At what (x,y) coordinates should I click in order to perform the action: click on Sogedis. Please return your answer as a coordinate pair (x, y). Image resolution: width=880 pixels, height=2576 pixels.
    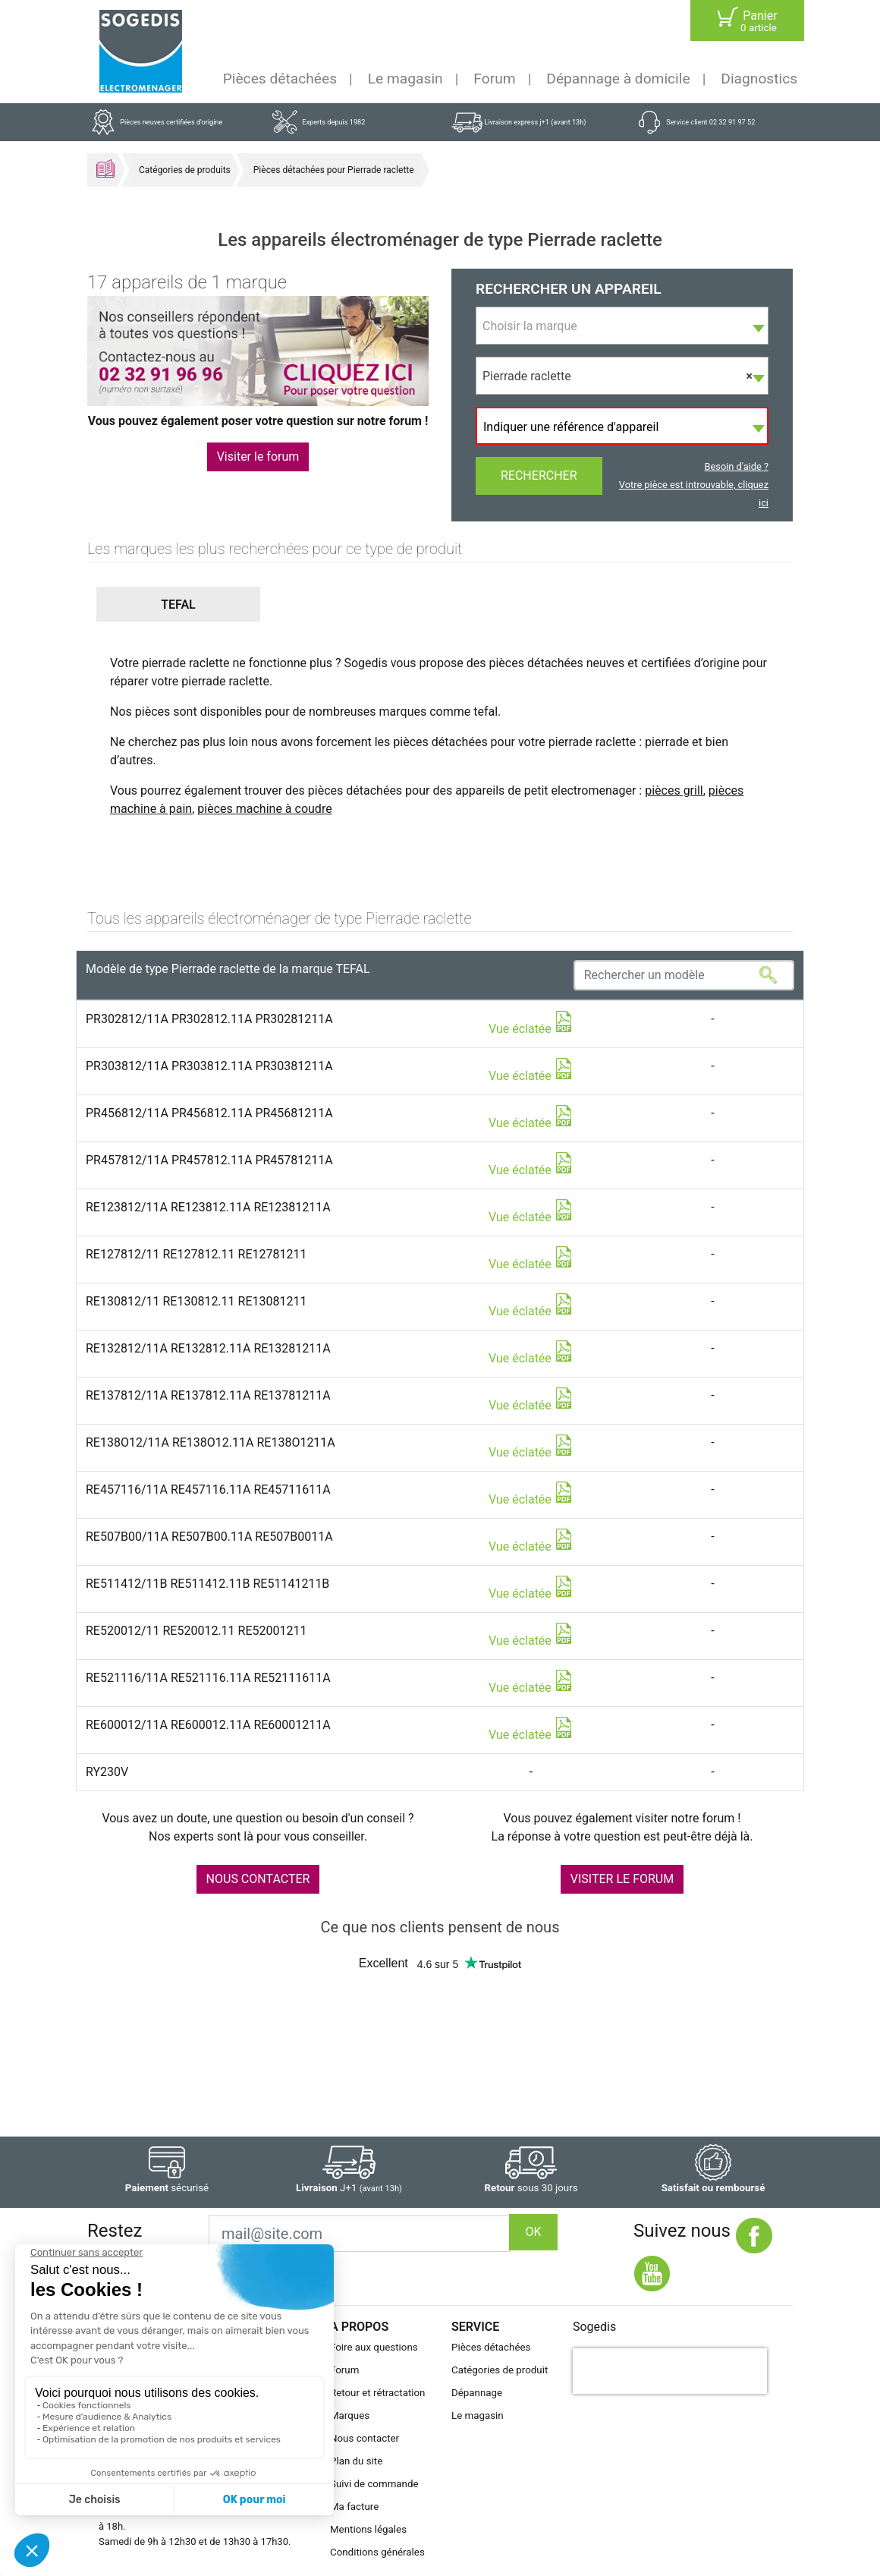
    Looking at the image, I should click on (594, 2326).